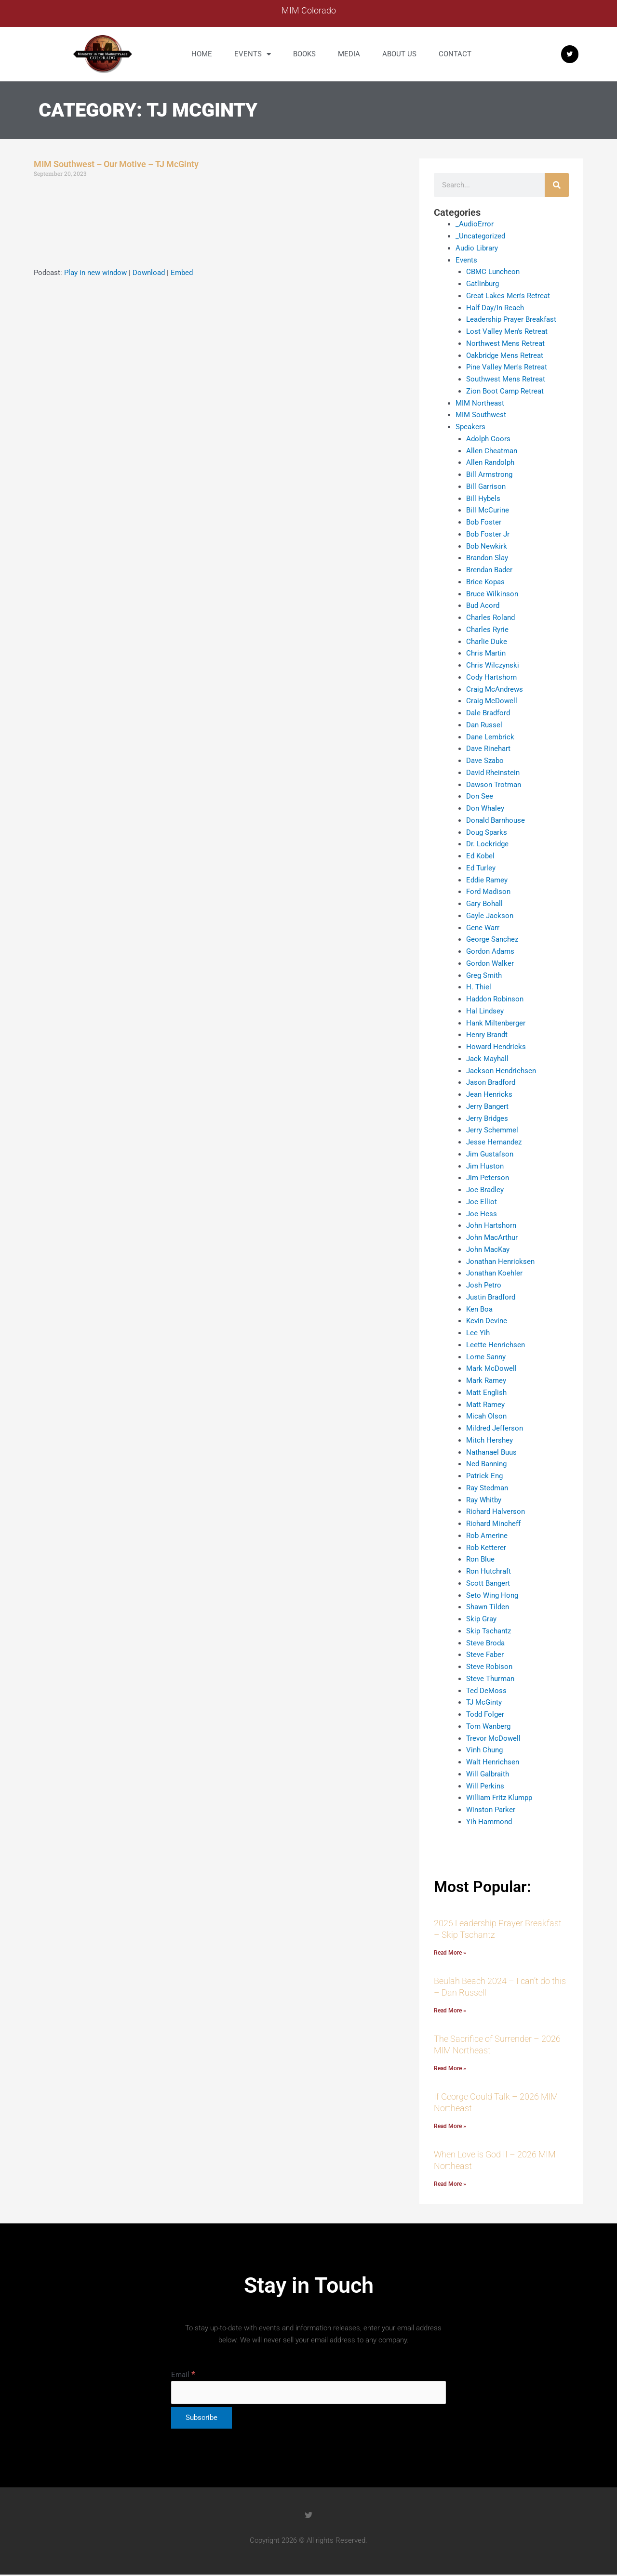 The height and width of the screenshot is (2576, 617). What do you see at coordinates (488, 438) in the screenshot?
I see `Adolph Coors` at bounding box center [488, 438].